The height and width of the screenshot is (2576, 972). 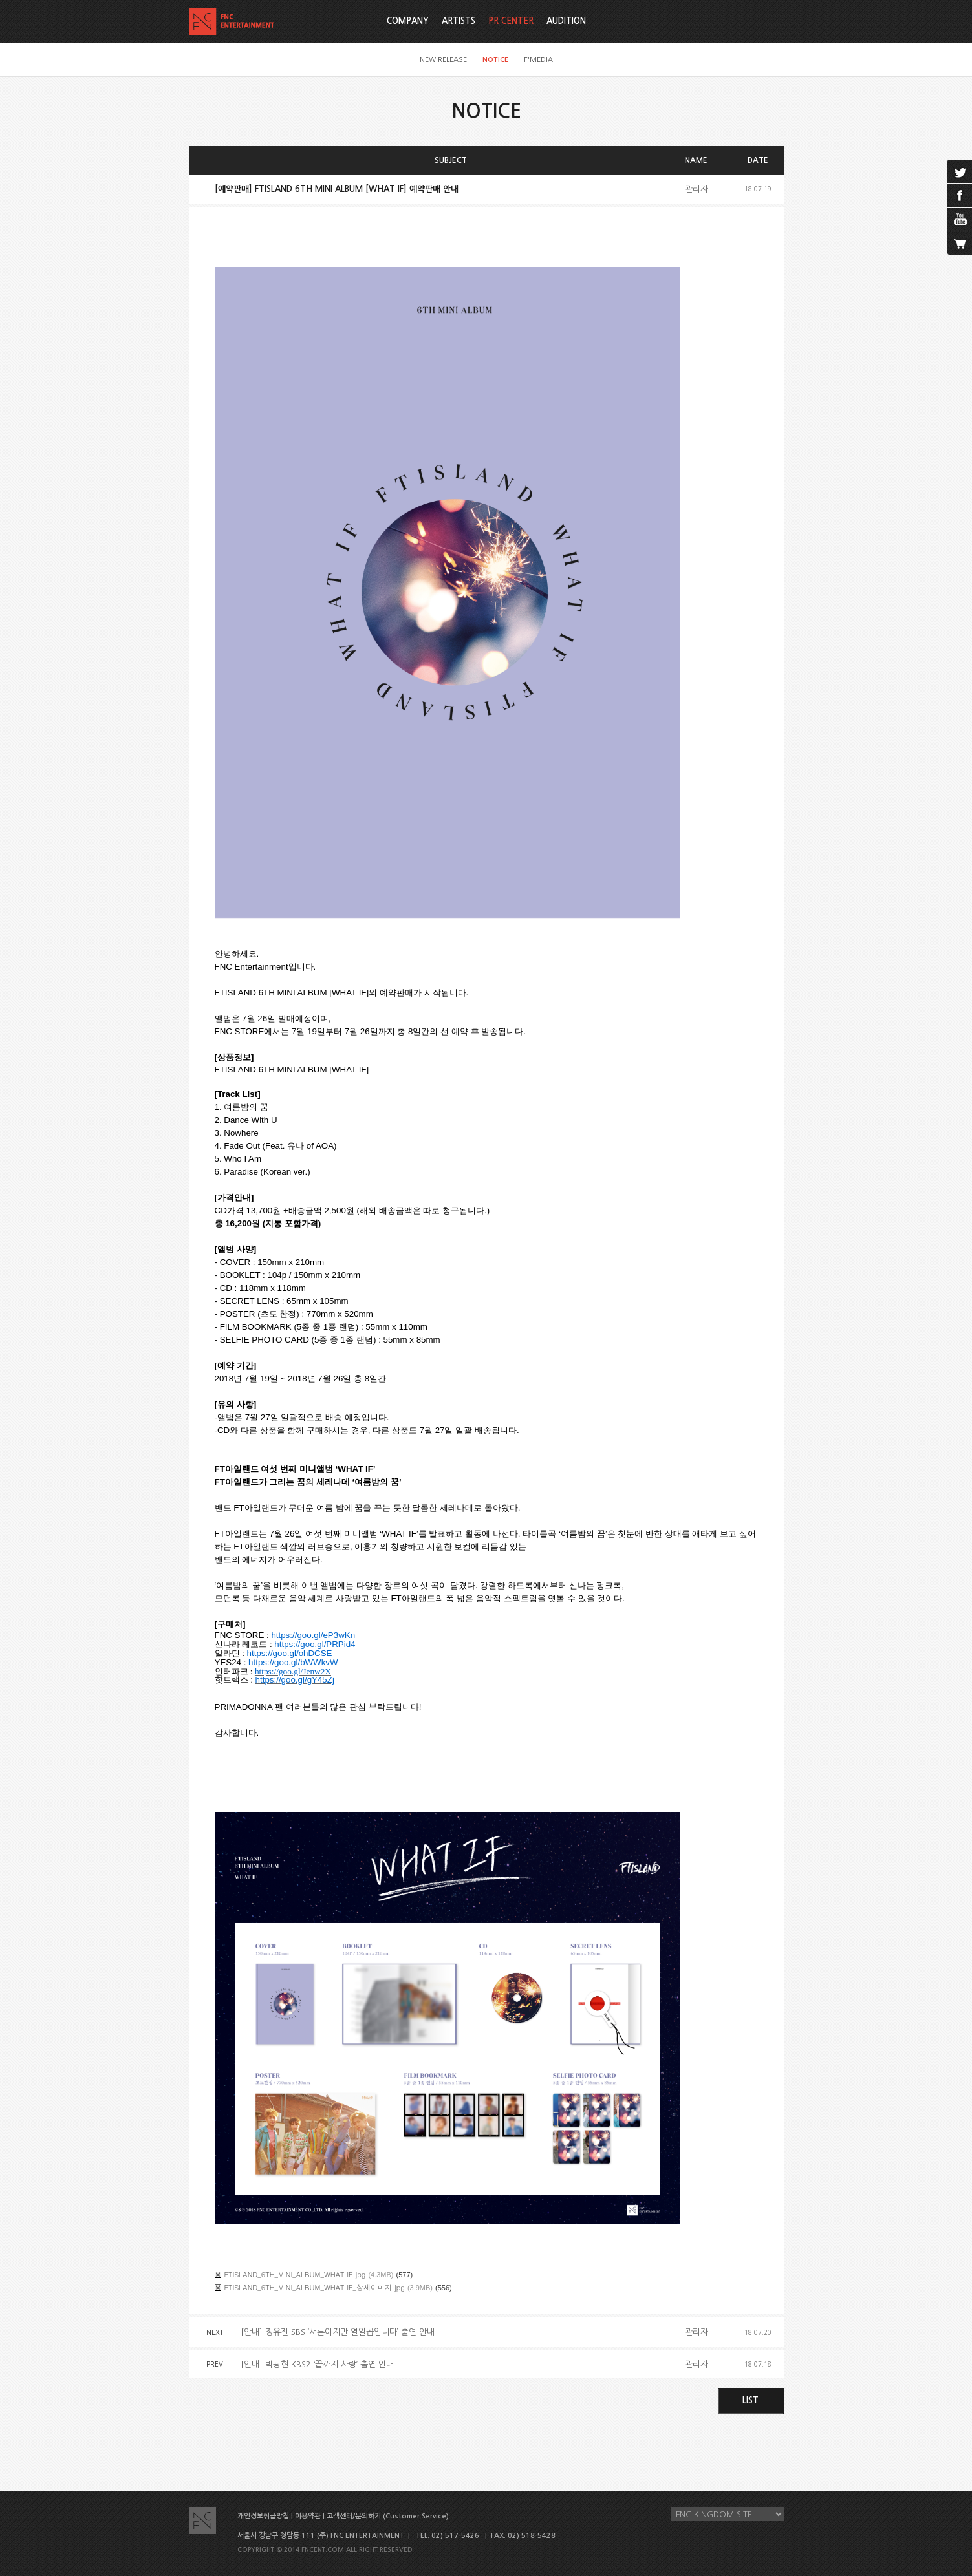 What do you see at coordinates (959, 243) in the screenshot?
I see `cart` at bounding box center [959, 243].